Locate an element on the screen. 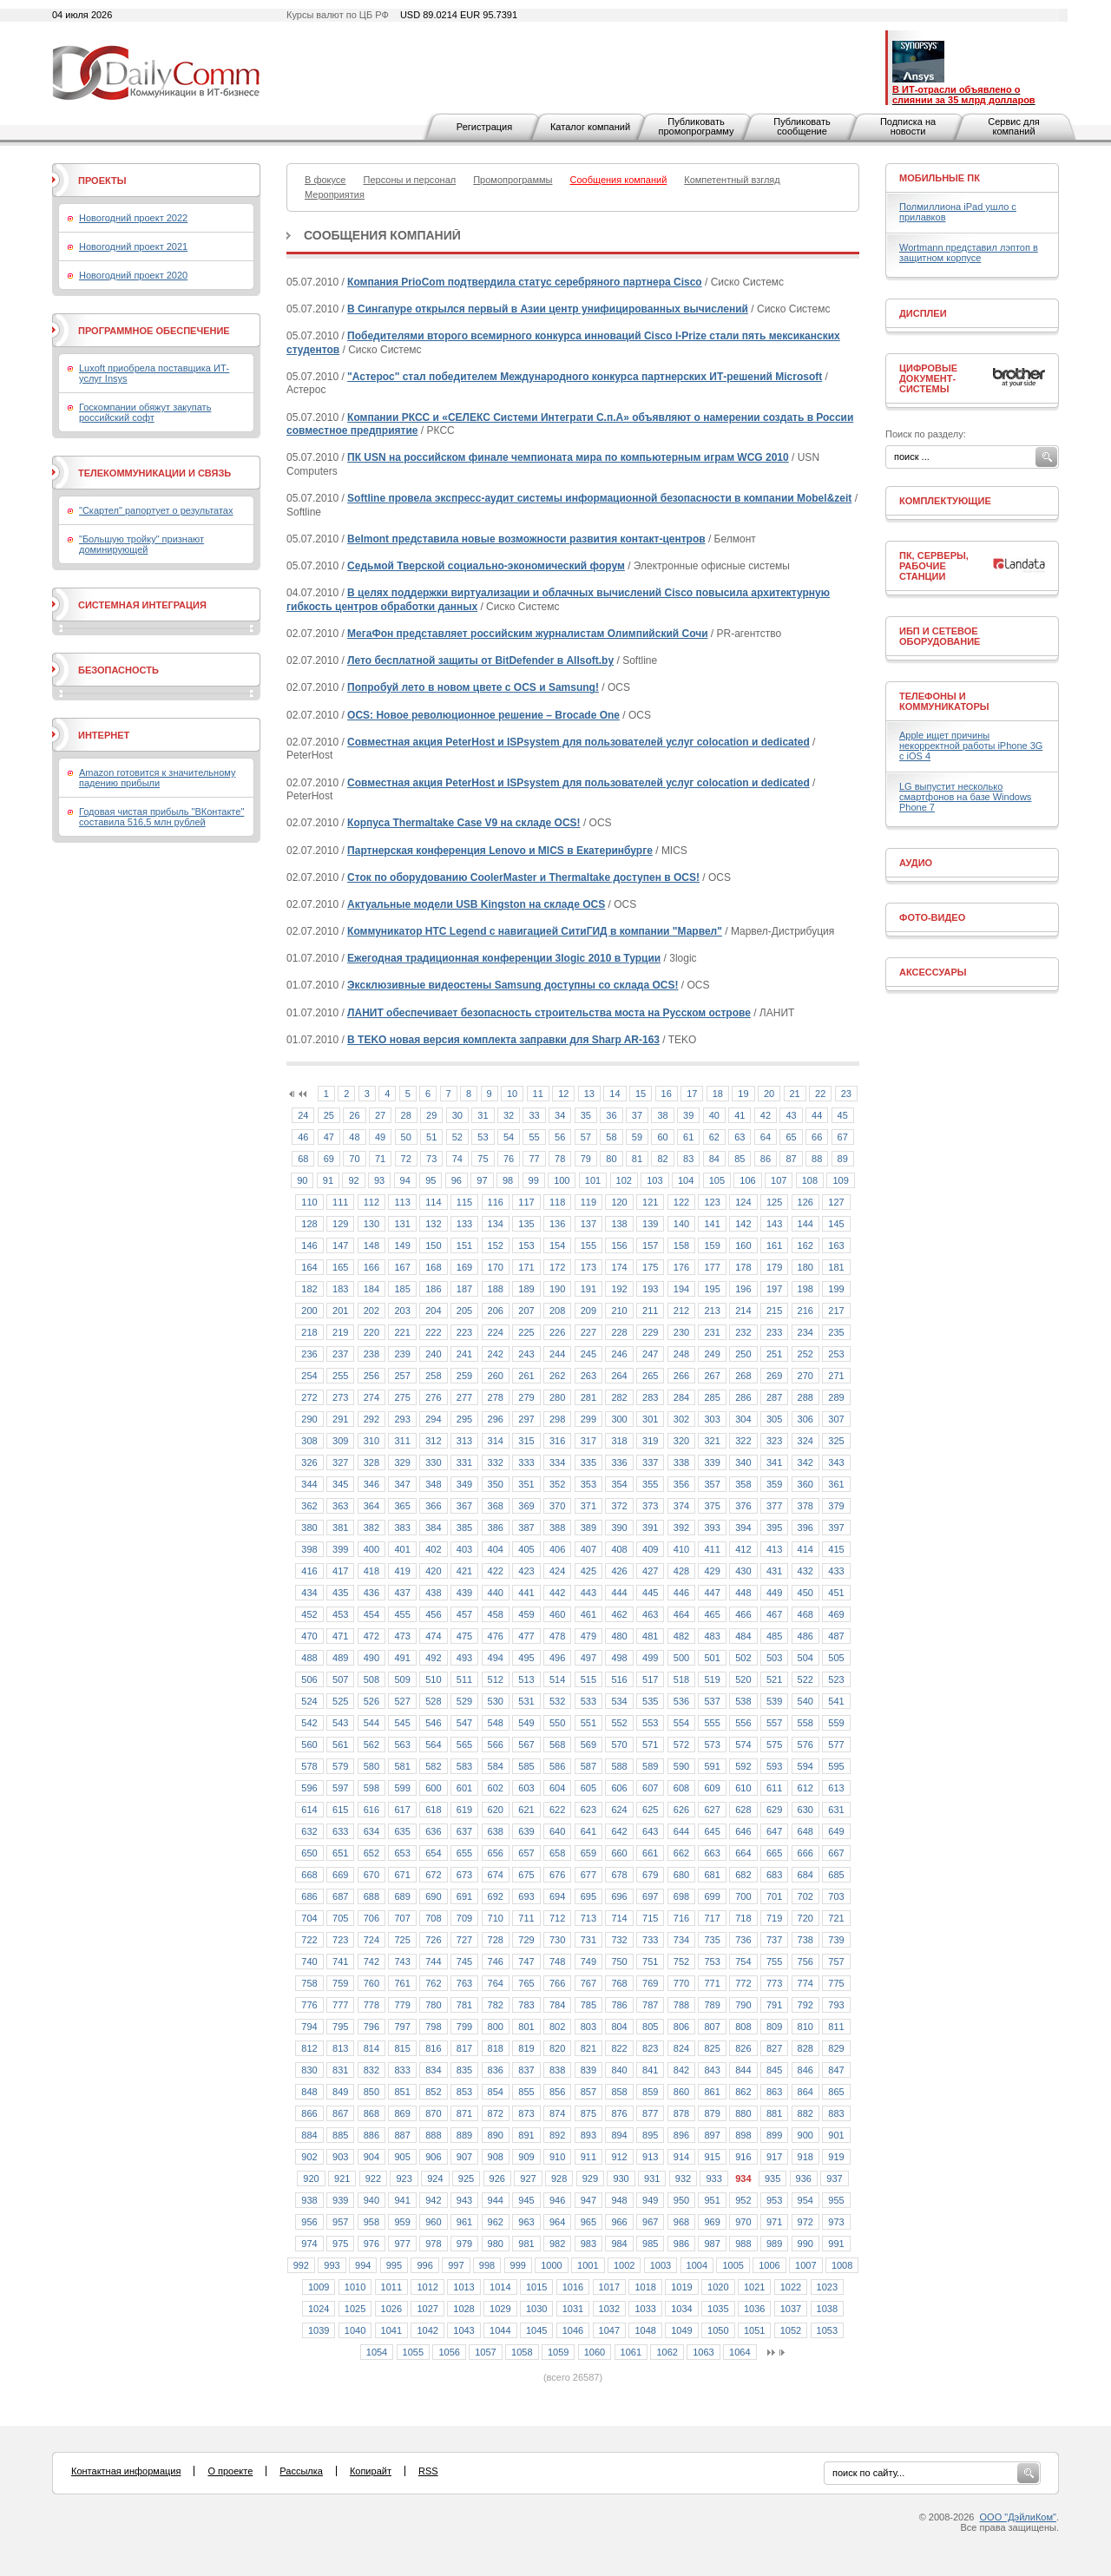  570 is located at coordinates (619, 1744).